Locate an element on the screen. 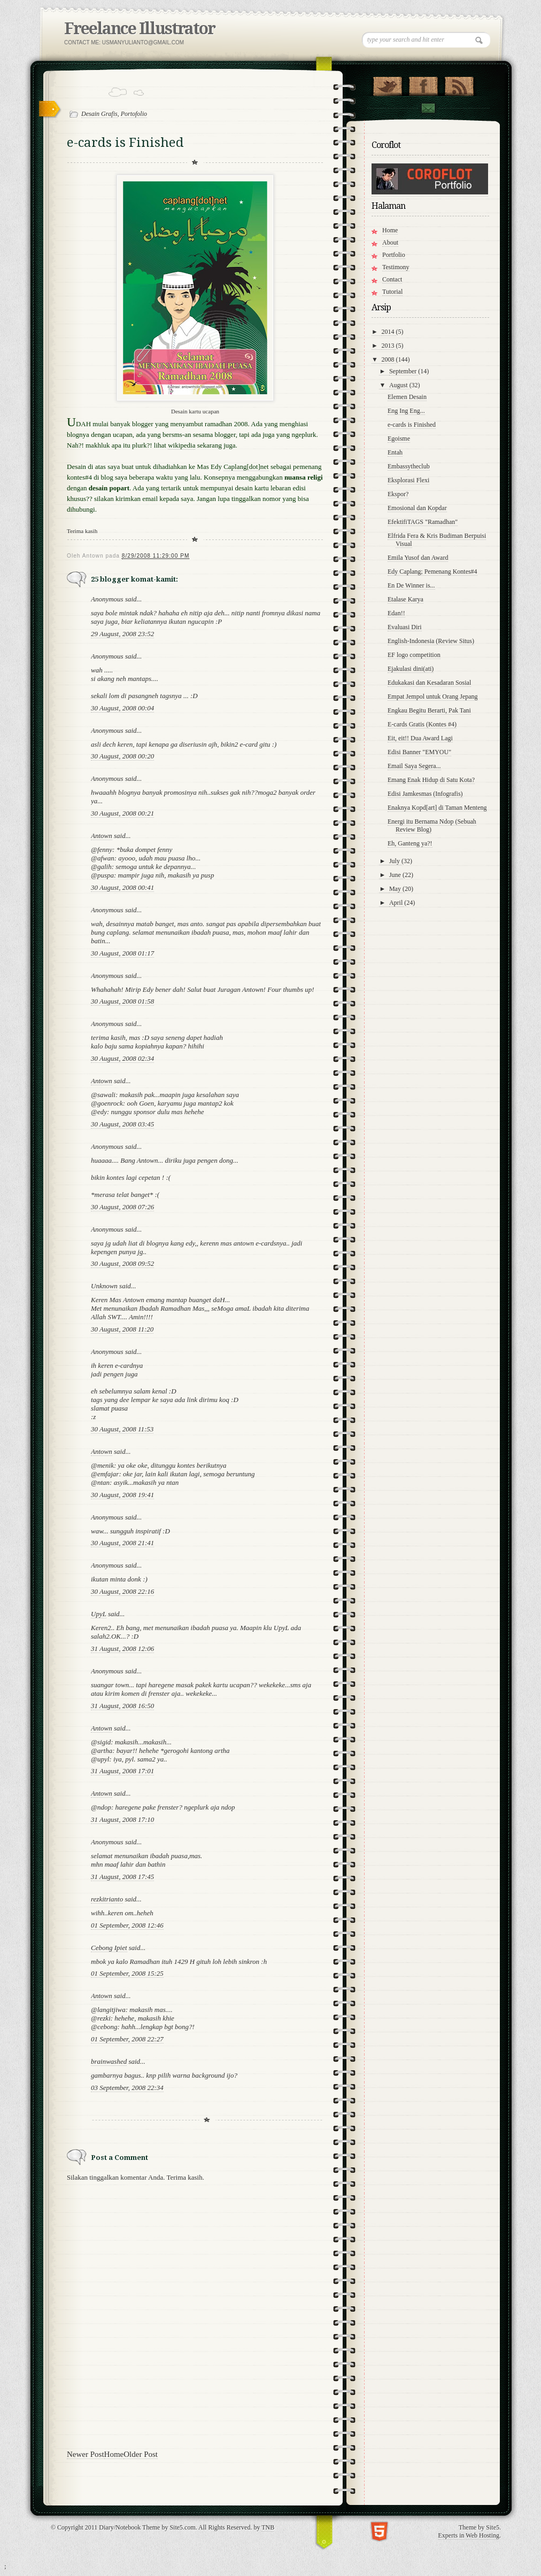 This screenshot has width=541, height=2576. Ejakulasi dini(ati) is located at coordinates (411, 668).